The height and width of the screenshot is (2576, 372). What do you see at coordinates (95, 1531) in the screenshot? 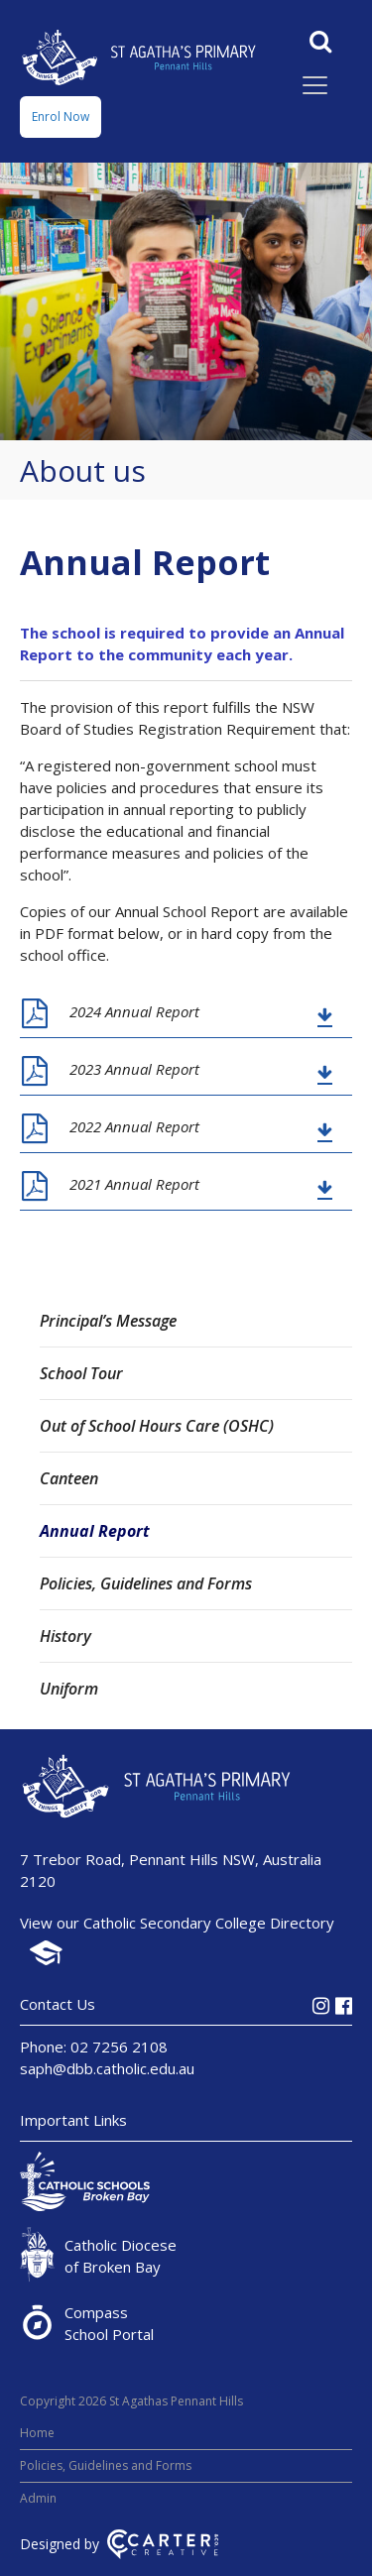
I see `Annual Report` at bounding box center [95, 1531].